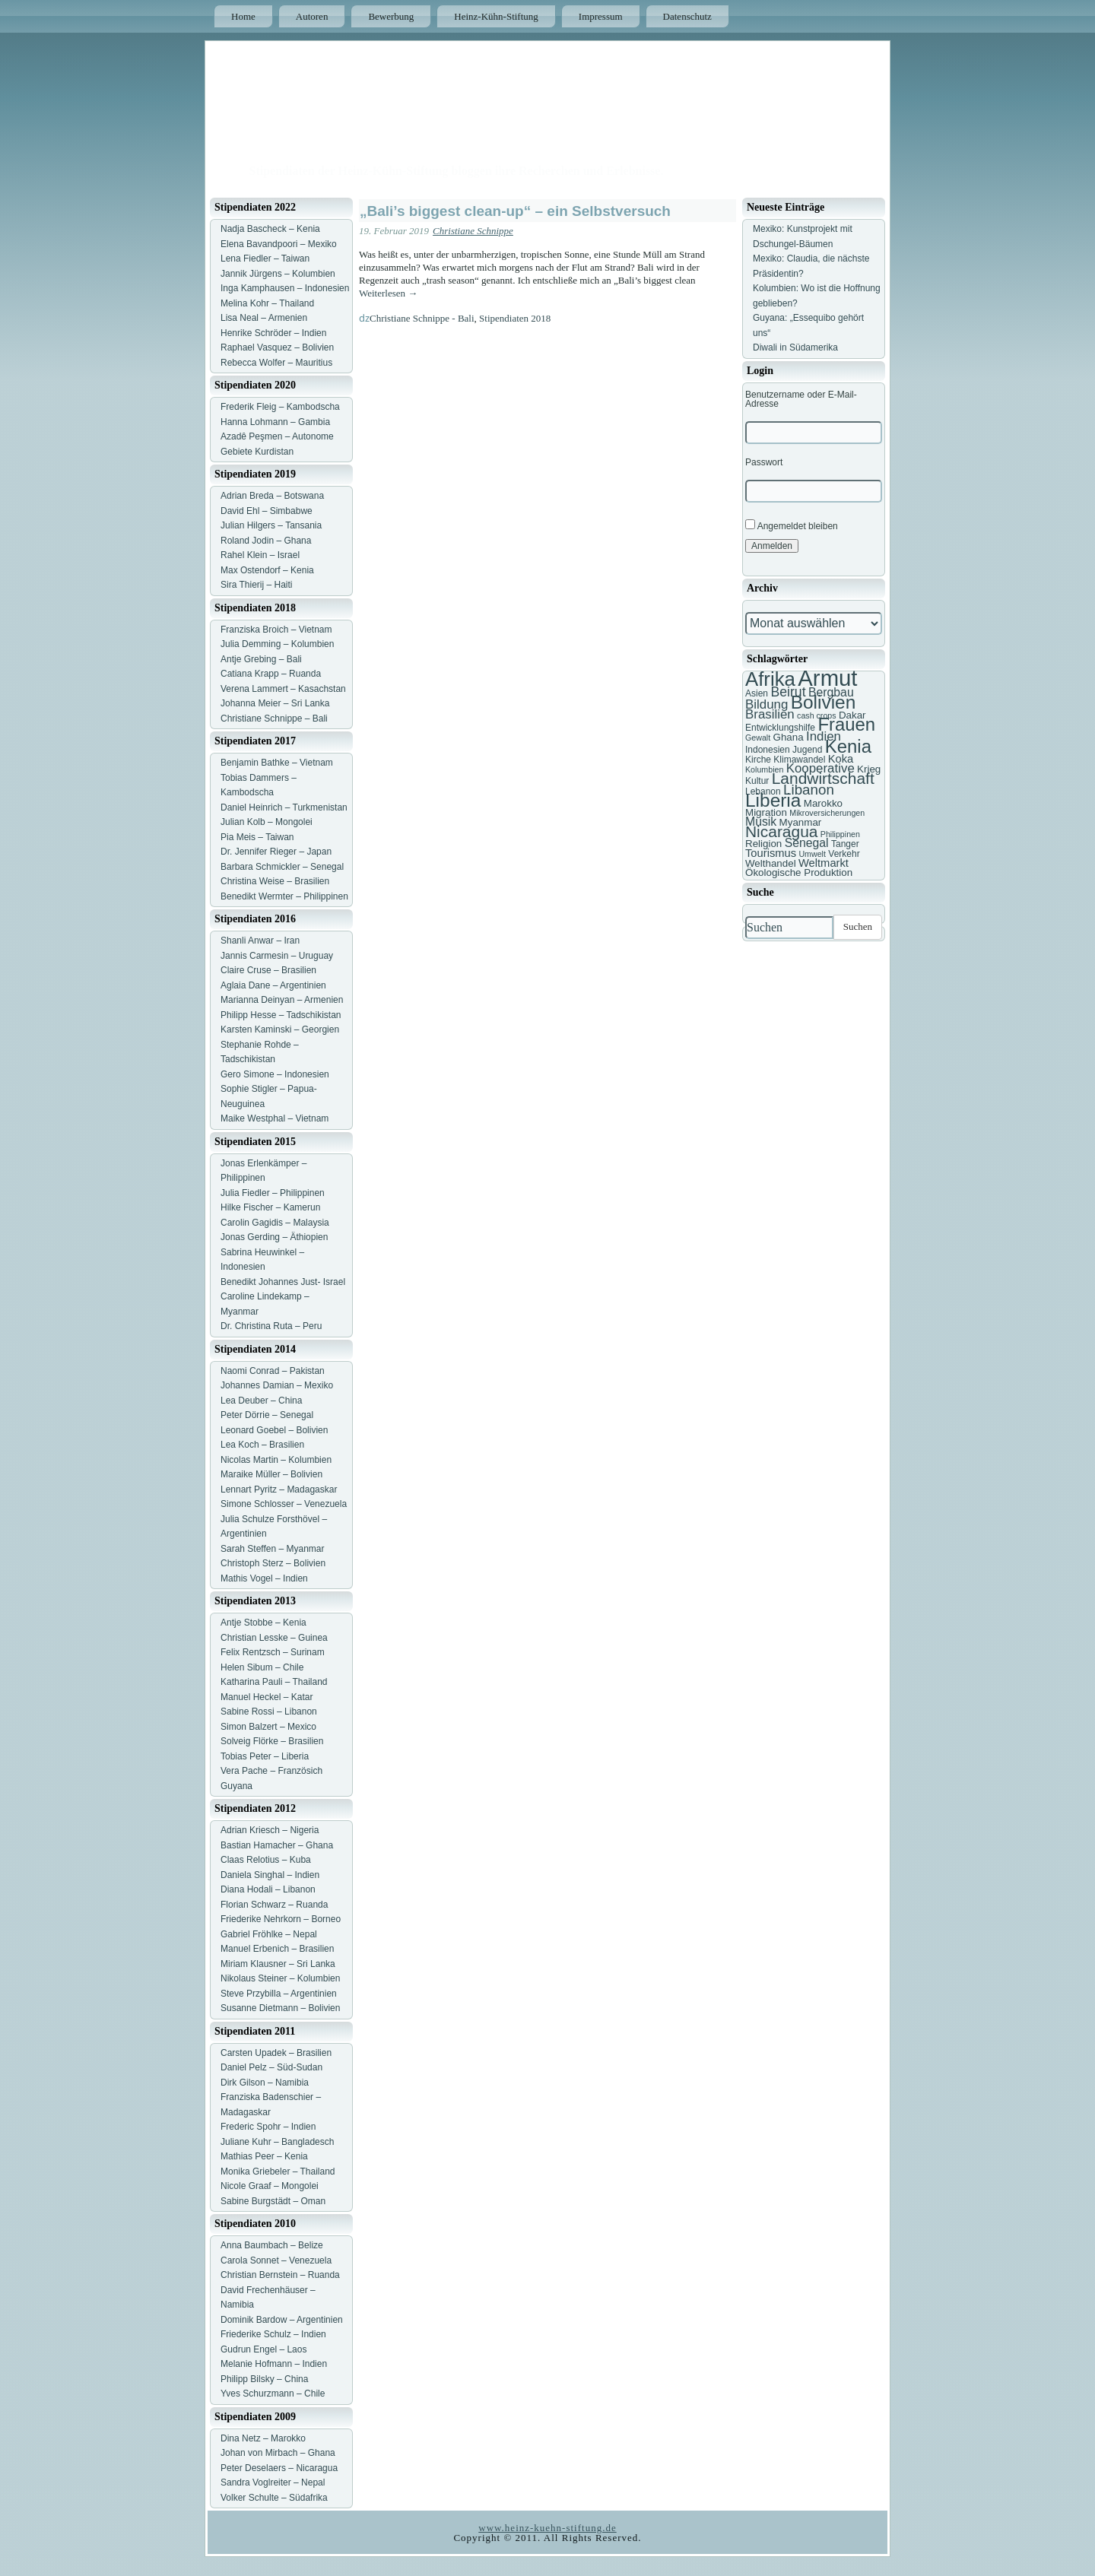  I want to click on Leonard Goebel – Bolivien, so click(274, 1430).